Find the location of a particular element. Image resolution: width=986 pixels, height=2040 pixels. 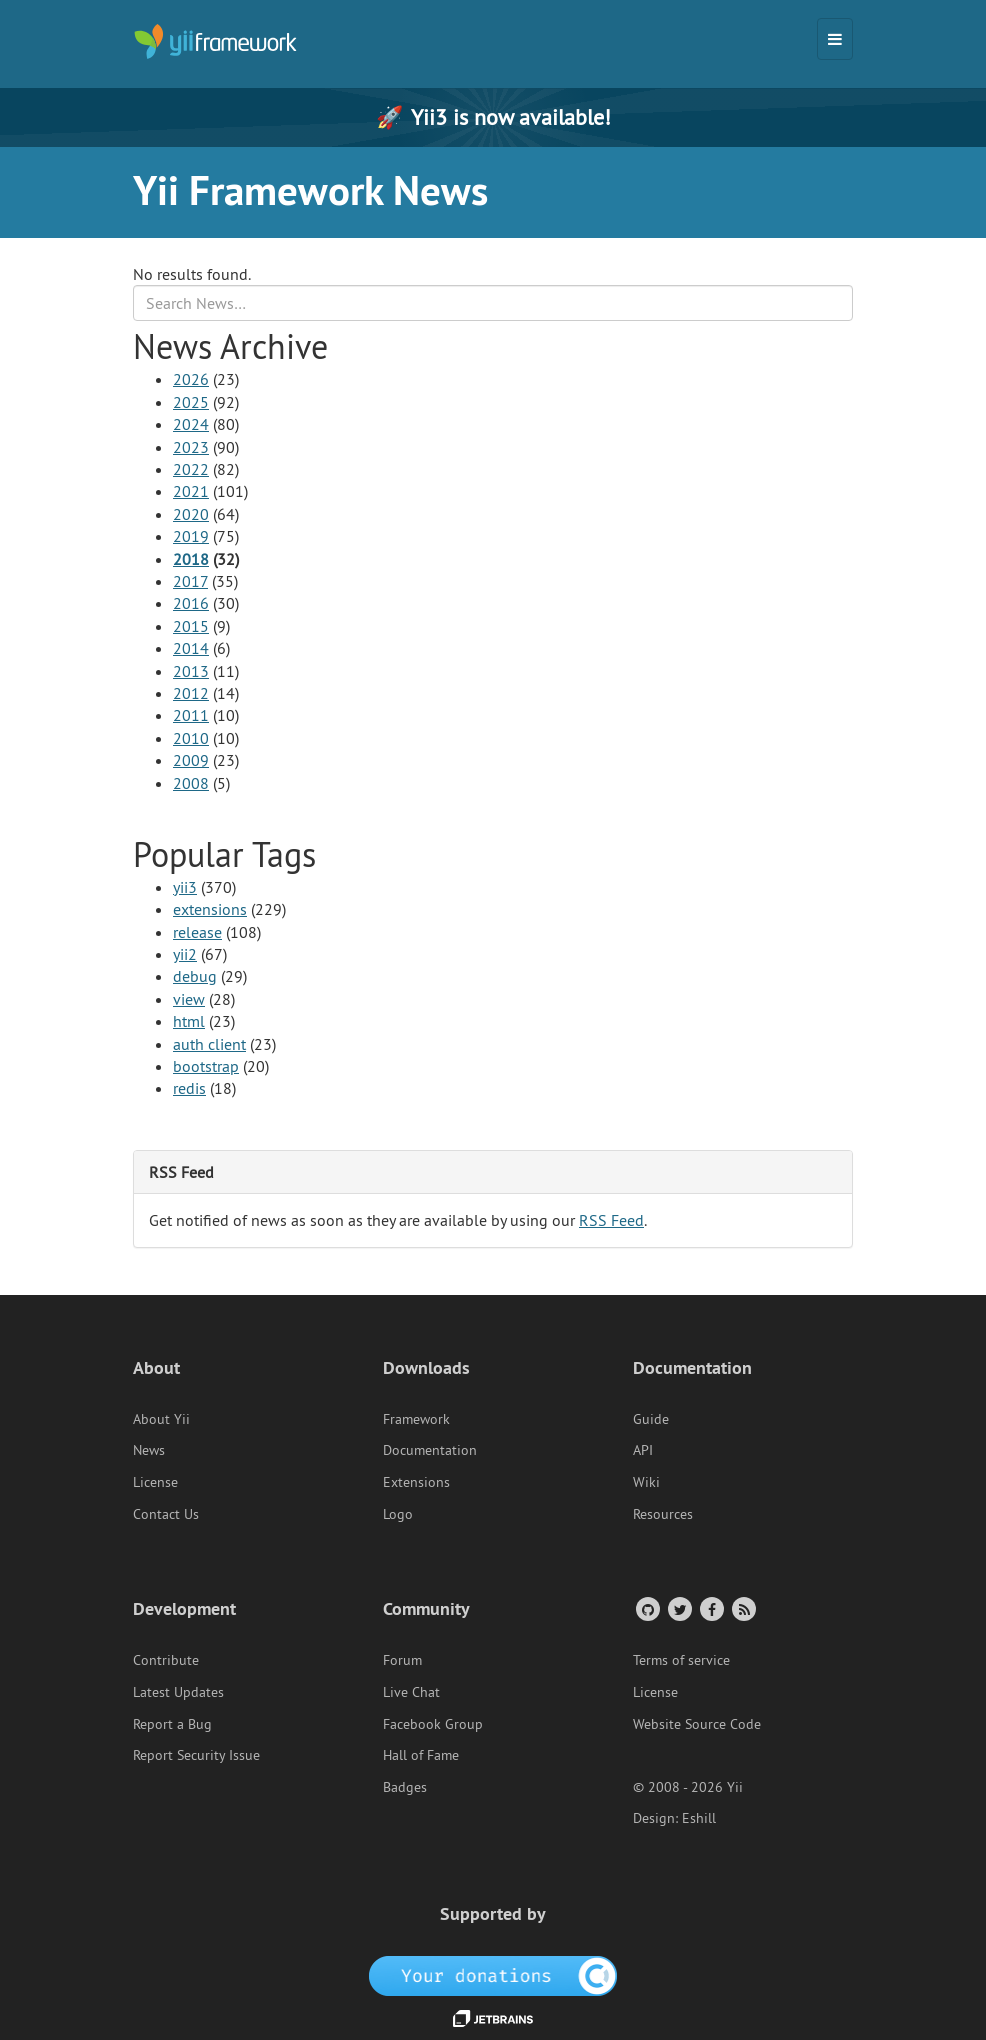

2009 is located at coordinates (191, 760).